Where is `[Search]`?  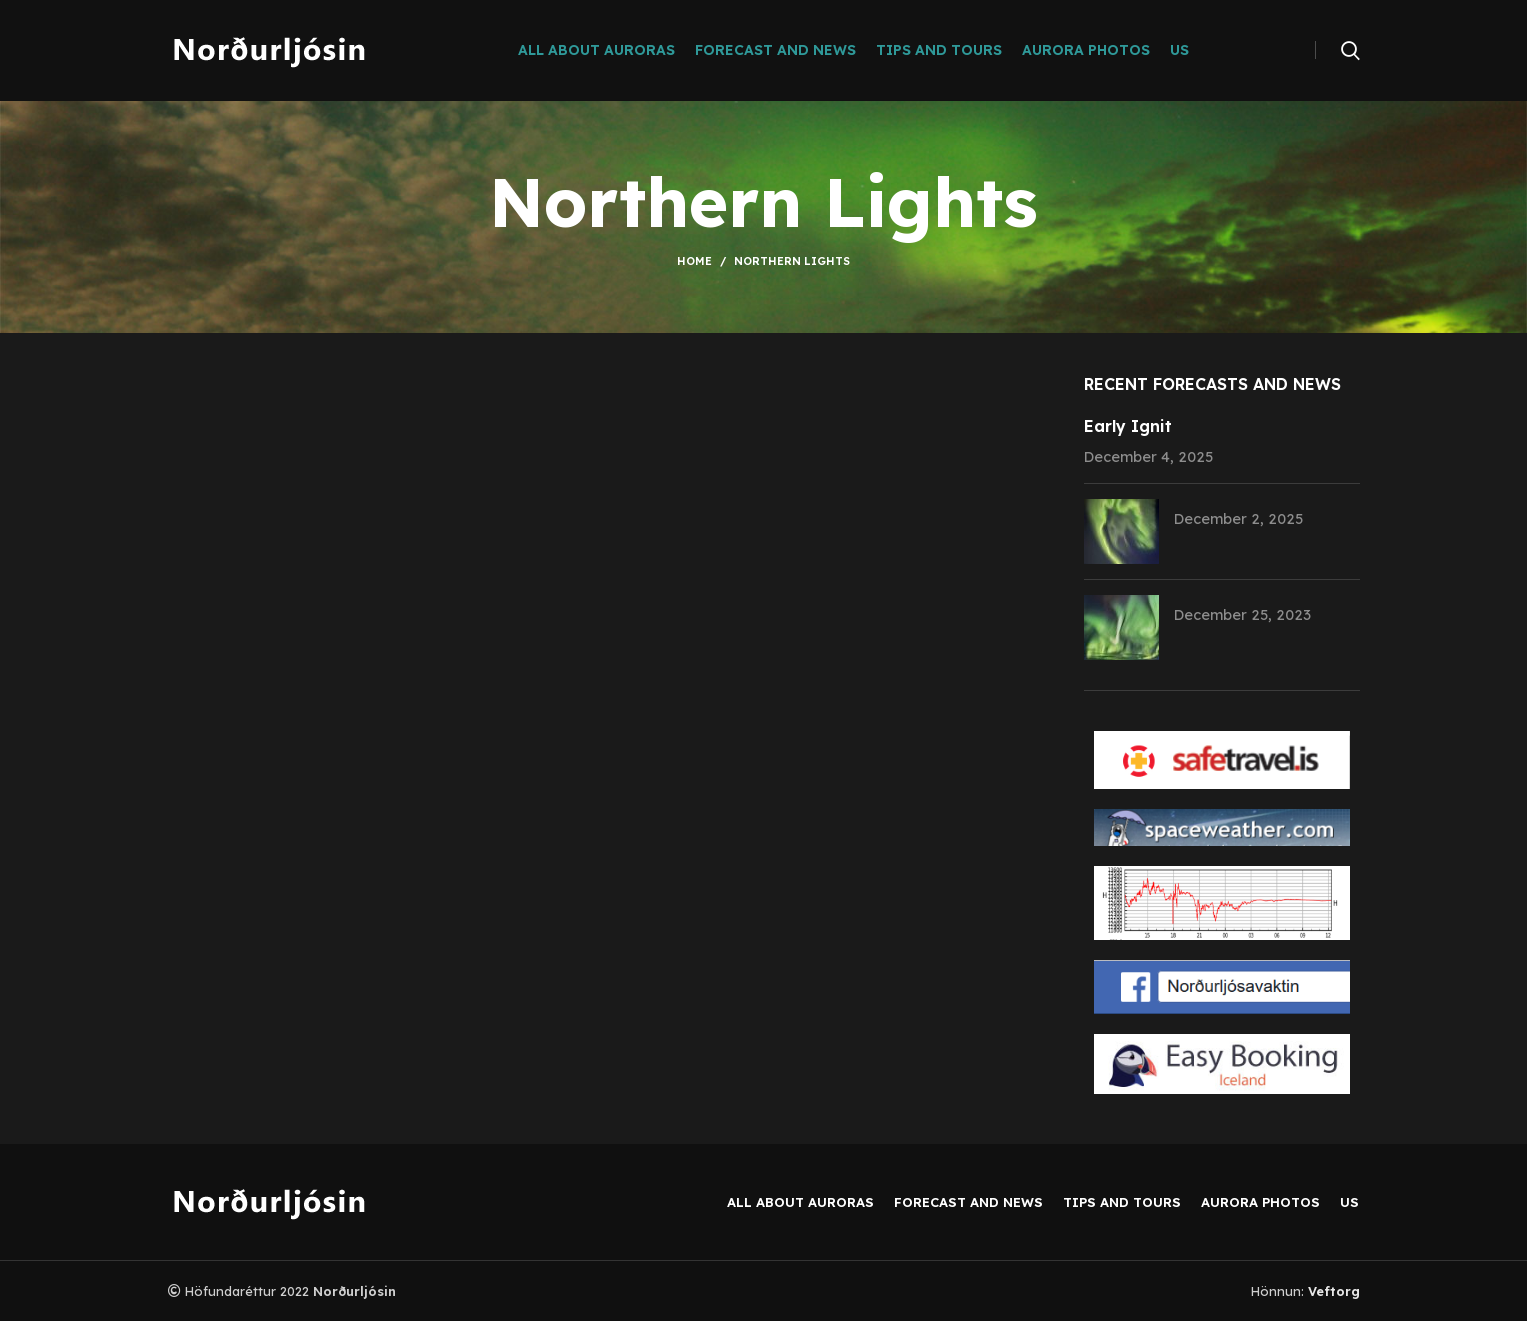
[Search] is located at coordinates (1350, 50).